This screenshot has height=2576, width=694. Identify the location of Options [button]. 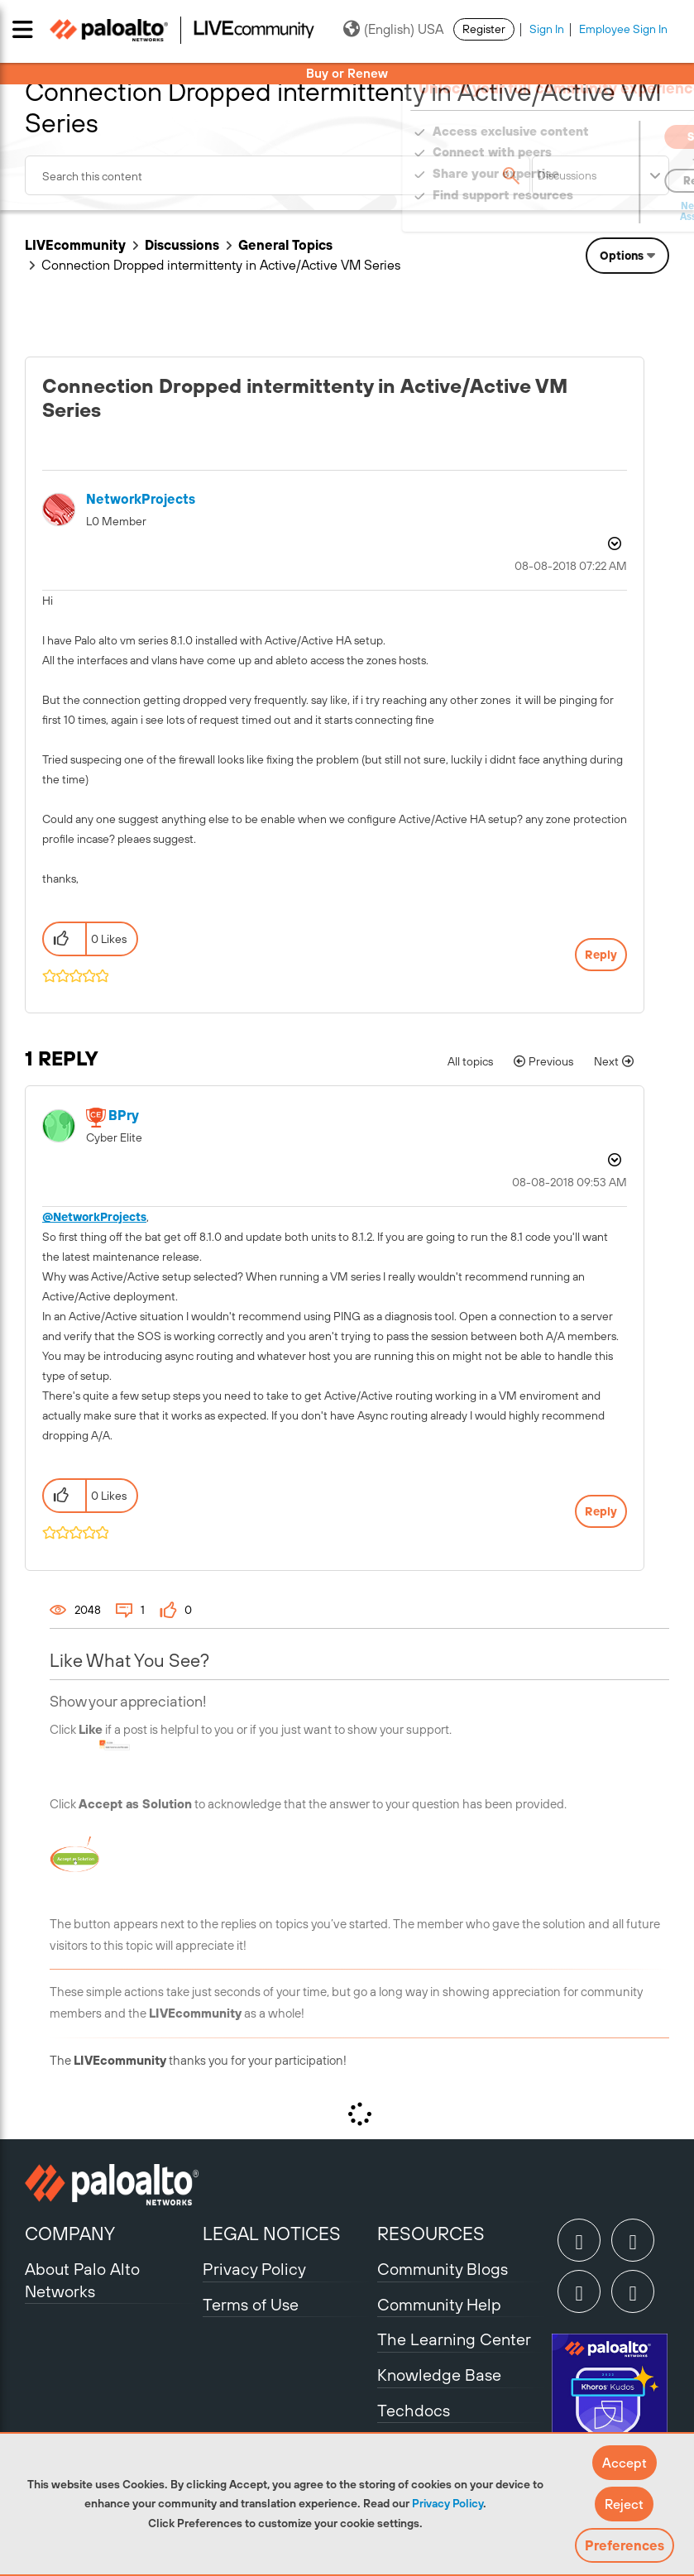
(622, 255).